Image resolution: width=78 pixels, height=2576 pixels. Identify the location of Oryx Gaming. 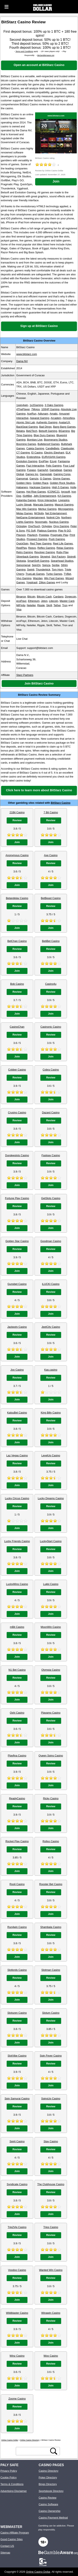
(61, 526).